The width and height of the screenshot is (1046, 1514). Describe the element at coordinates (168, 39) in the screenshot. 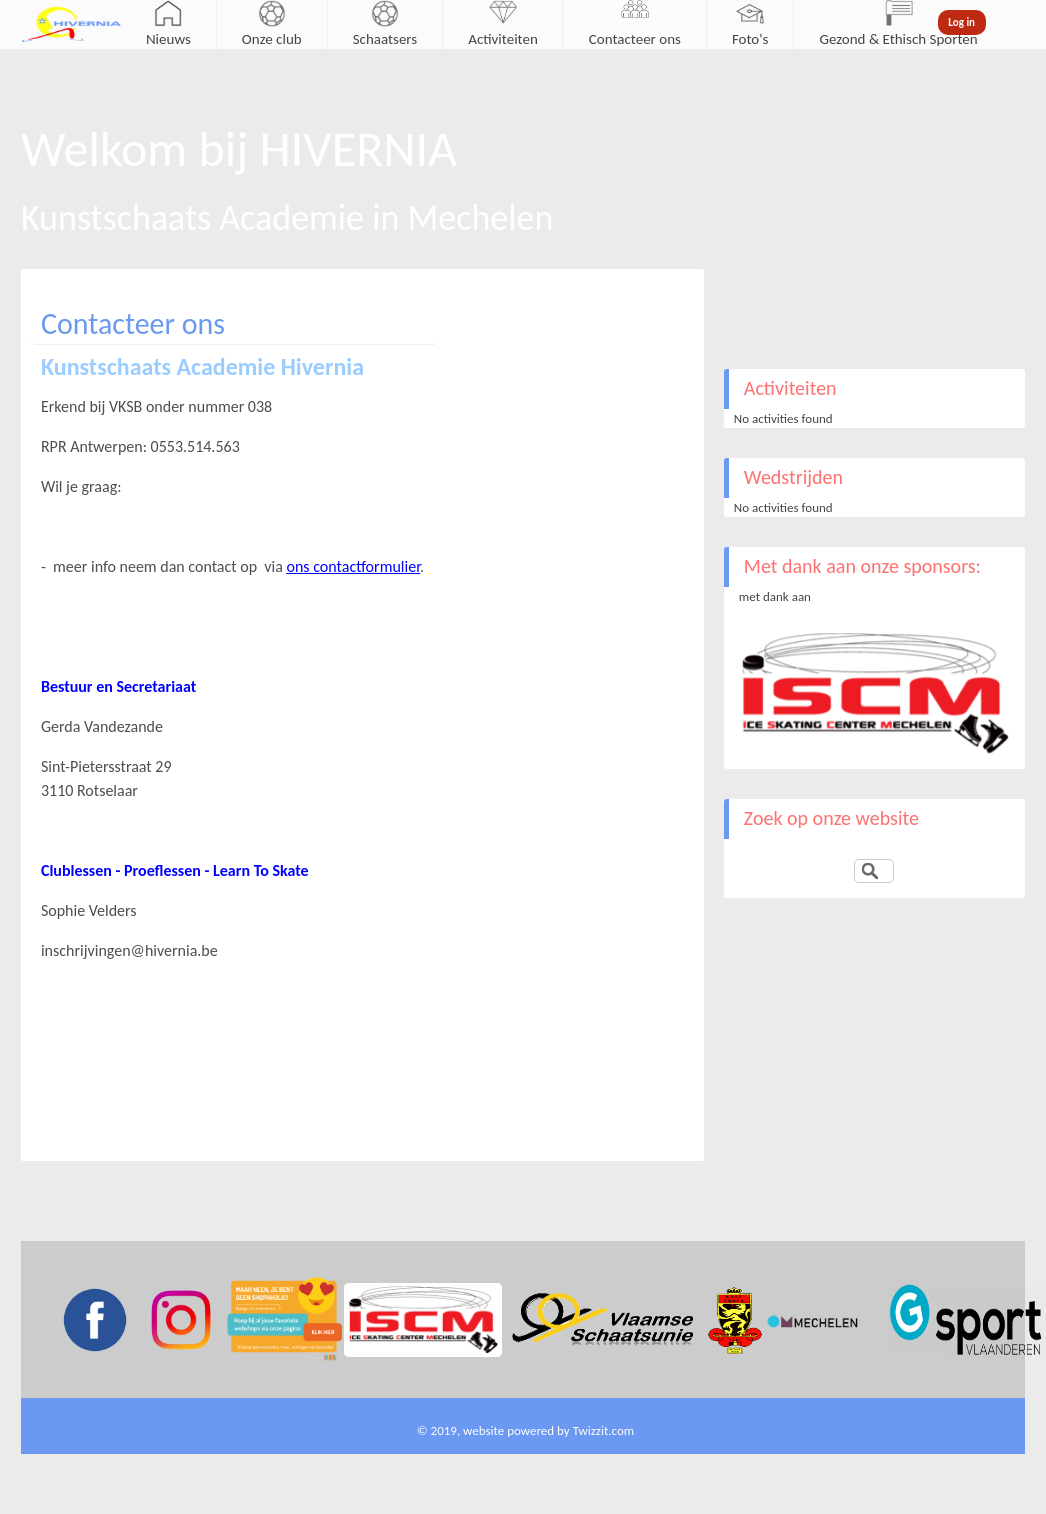

I see `Nieuws` at that location.